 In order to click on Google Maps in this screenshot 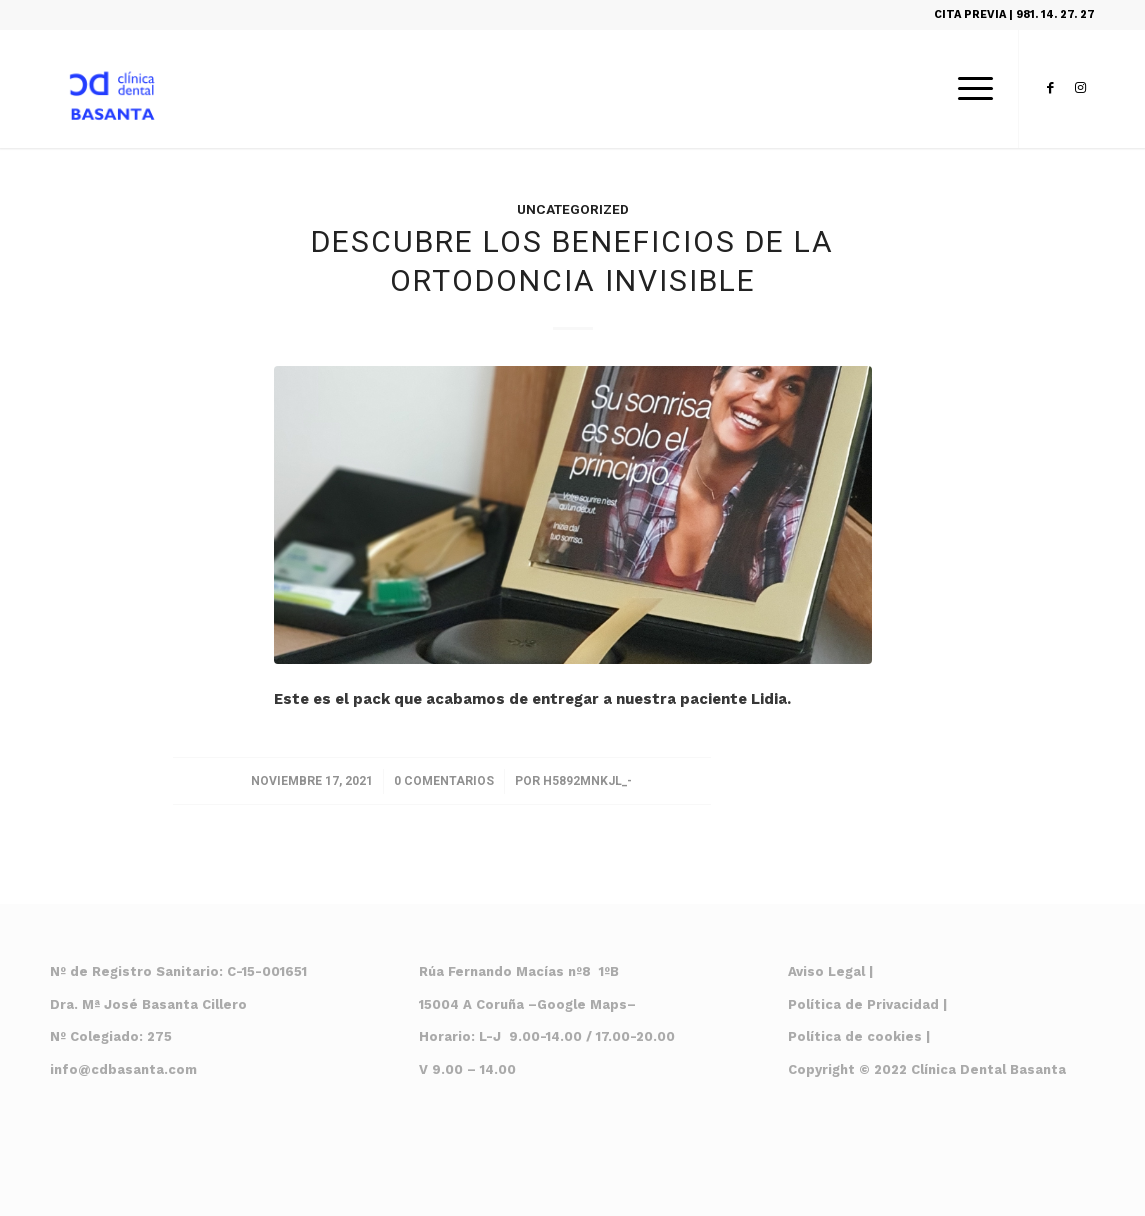, I will do `click(582, 1004)`.